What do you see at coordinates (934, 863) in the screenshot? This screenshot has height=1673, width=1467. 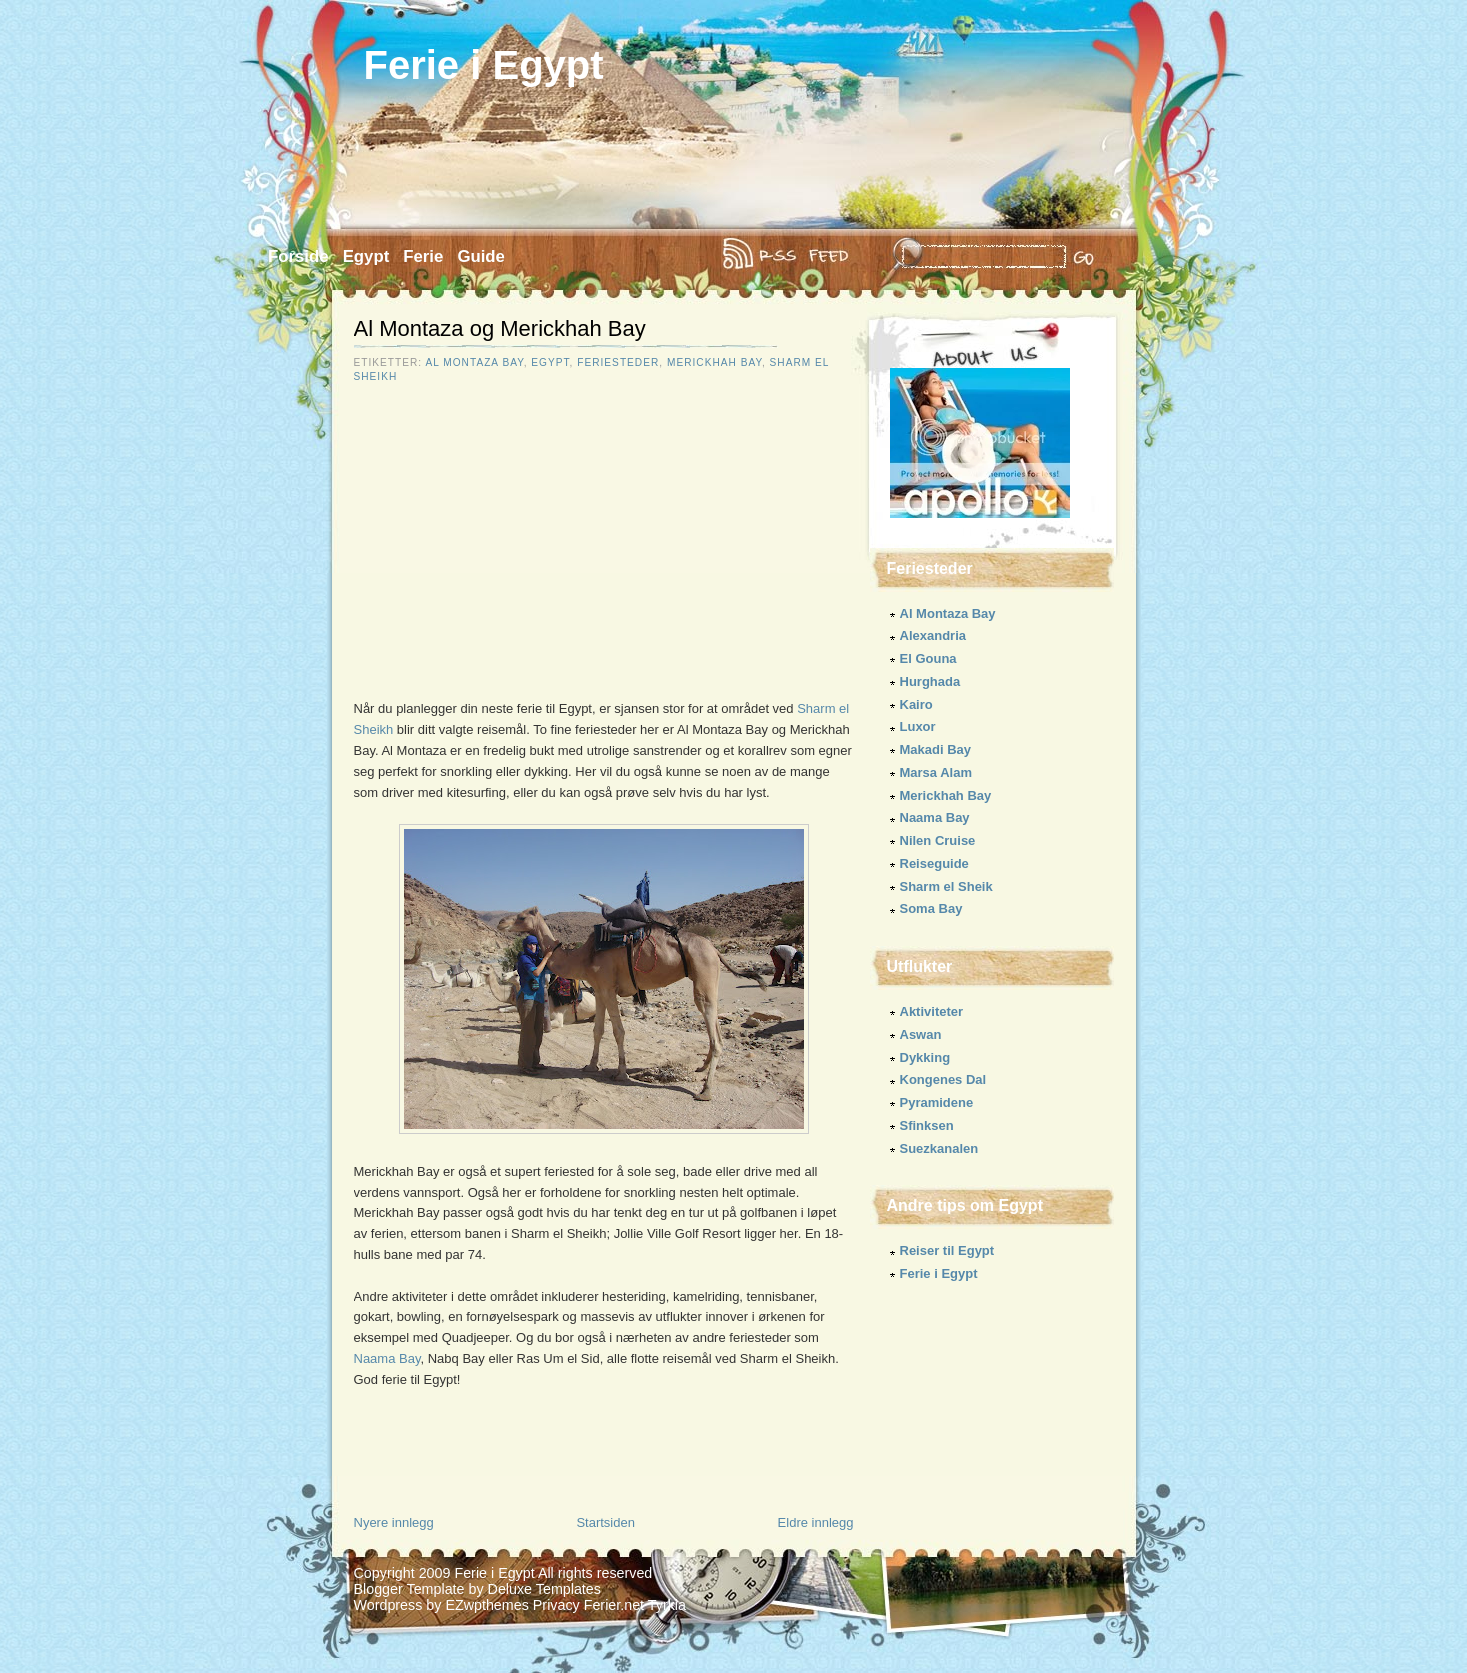 I see `Reiseguide` at bounding box center [934, 863].